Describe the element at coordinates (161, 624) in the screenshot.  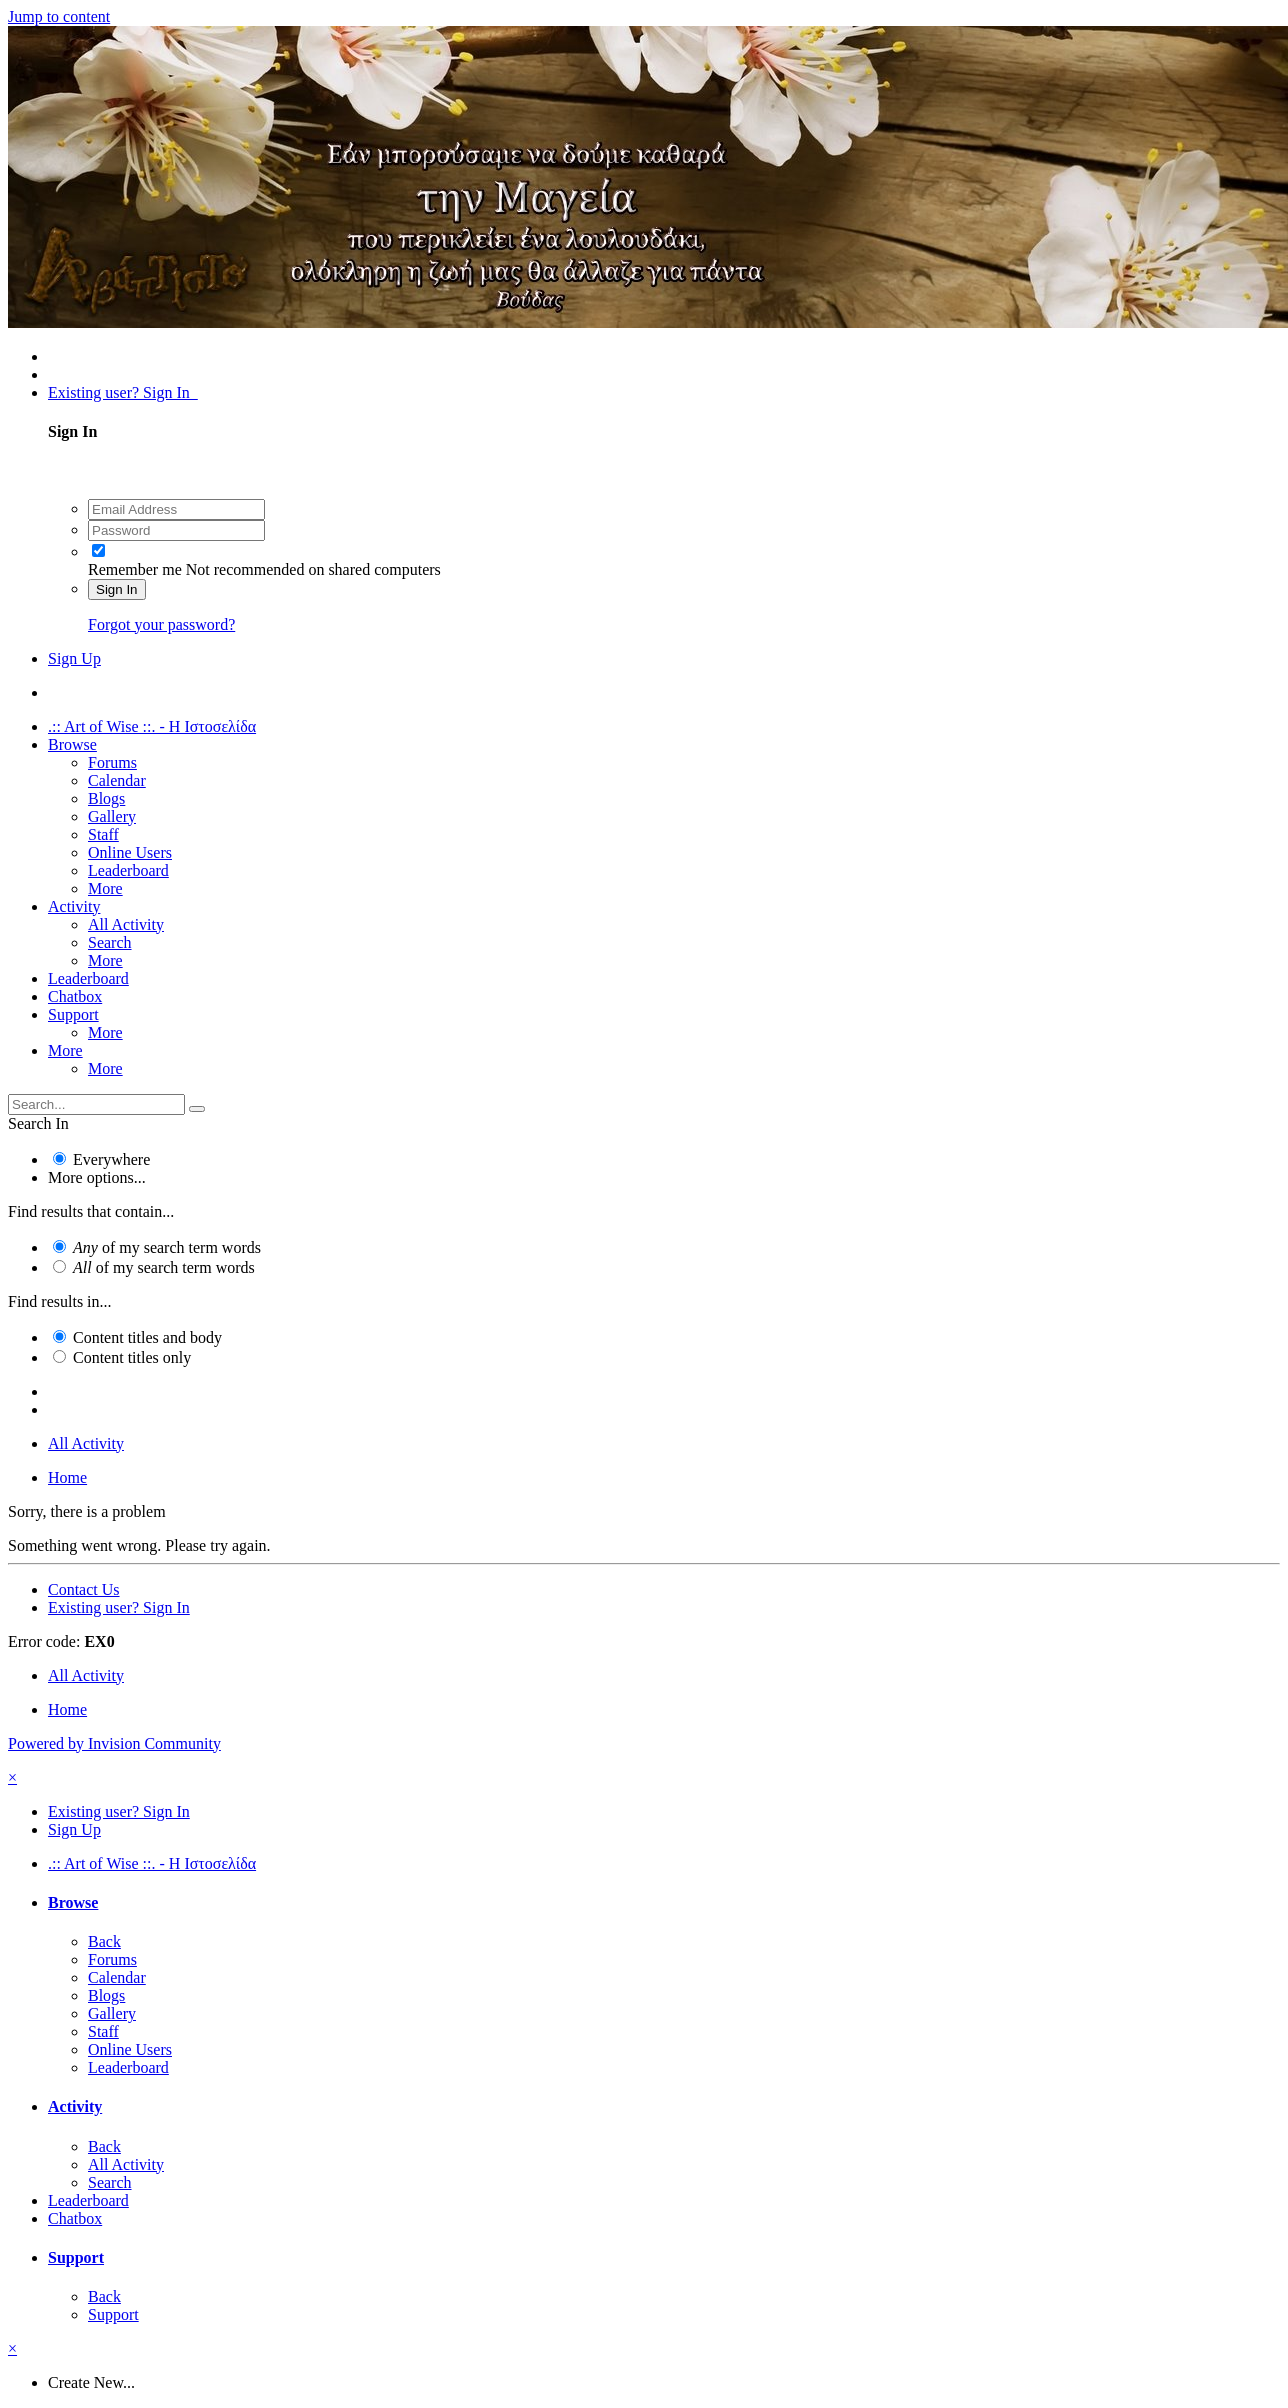
I see `Forgot your password?` at that location.